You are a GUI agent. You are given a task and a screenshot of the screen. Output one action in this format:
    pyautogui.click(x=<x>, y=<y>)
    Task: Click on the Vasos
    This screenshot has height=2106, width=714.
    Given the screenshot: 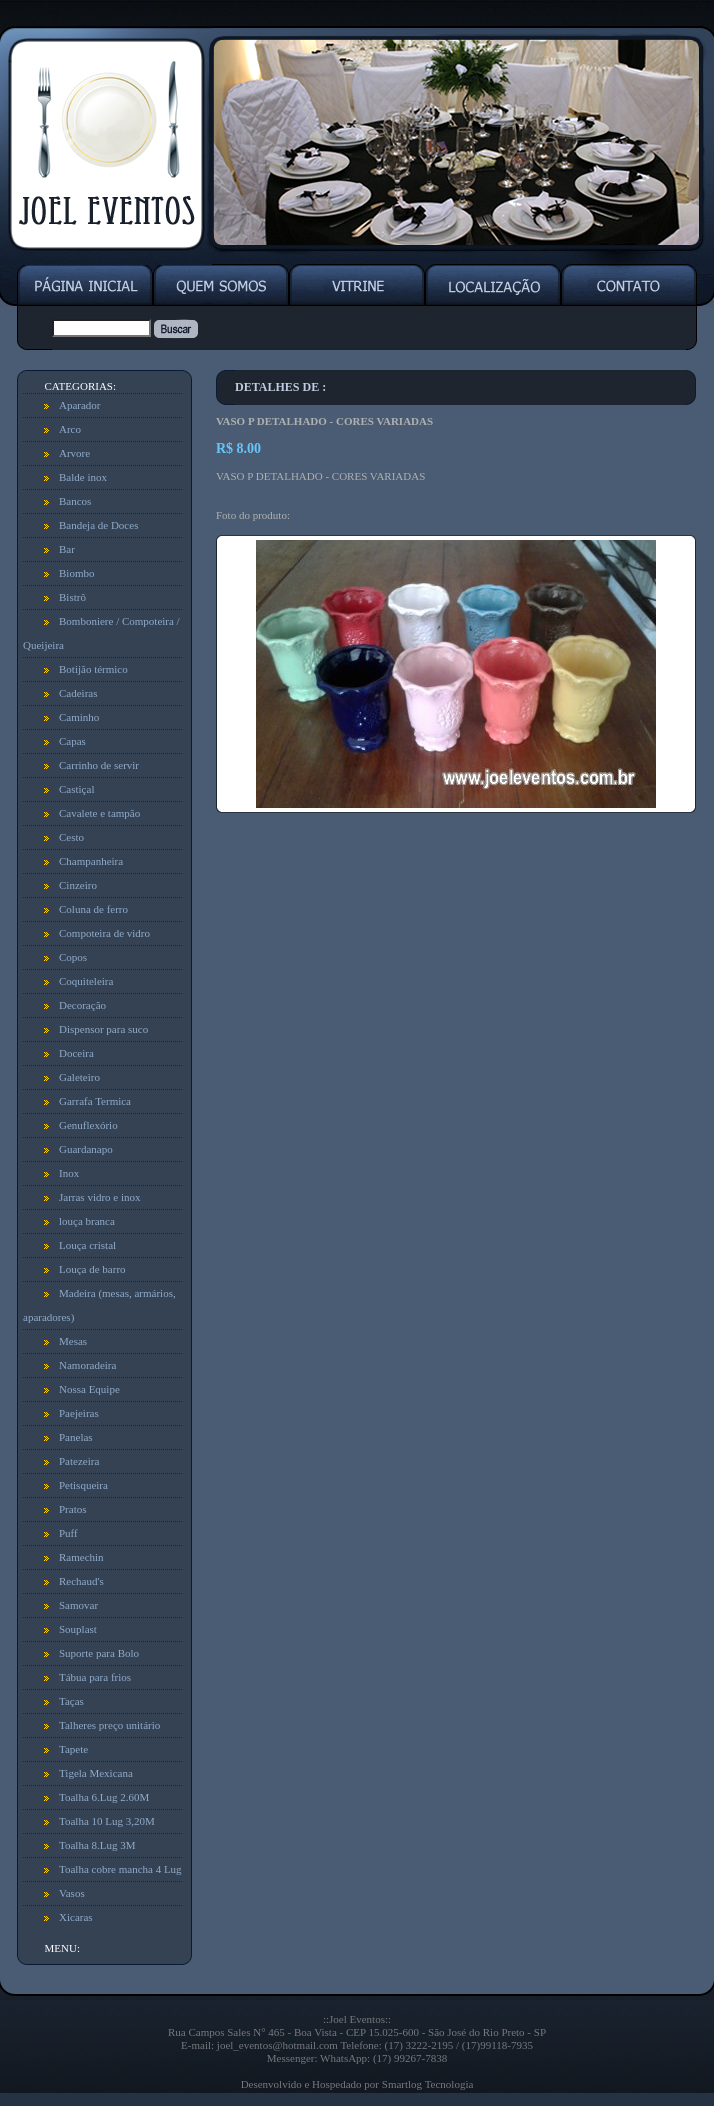 What is the action you would take?
    pyautogui.click(x=72, y=1893)
    